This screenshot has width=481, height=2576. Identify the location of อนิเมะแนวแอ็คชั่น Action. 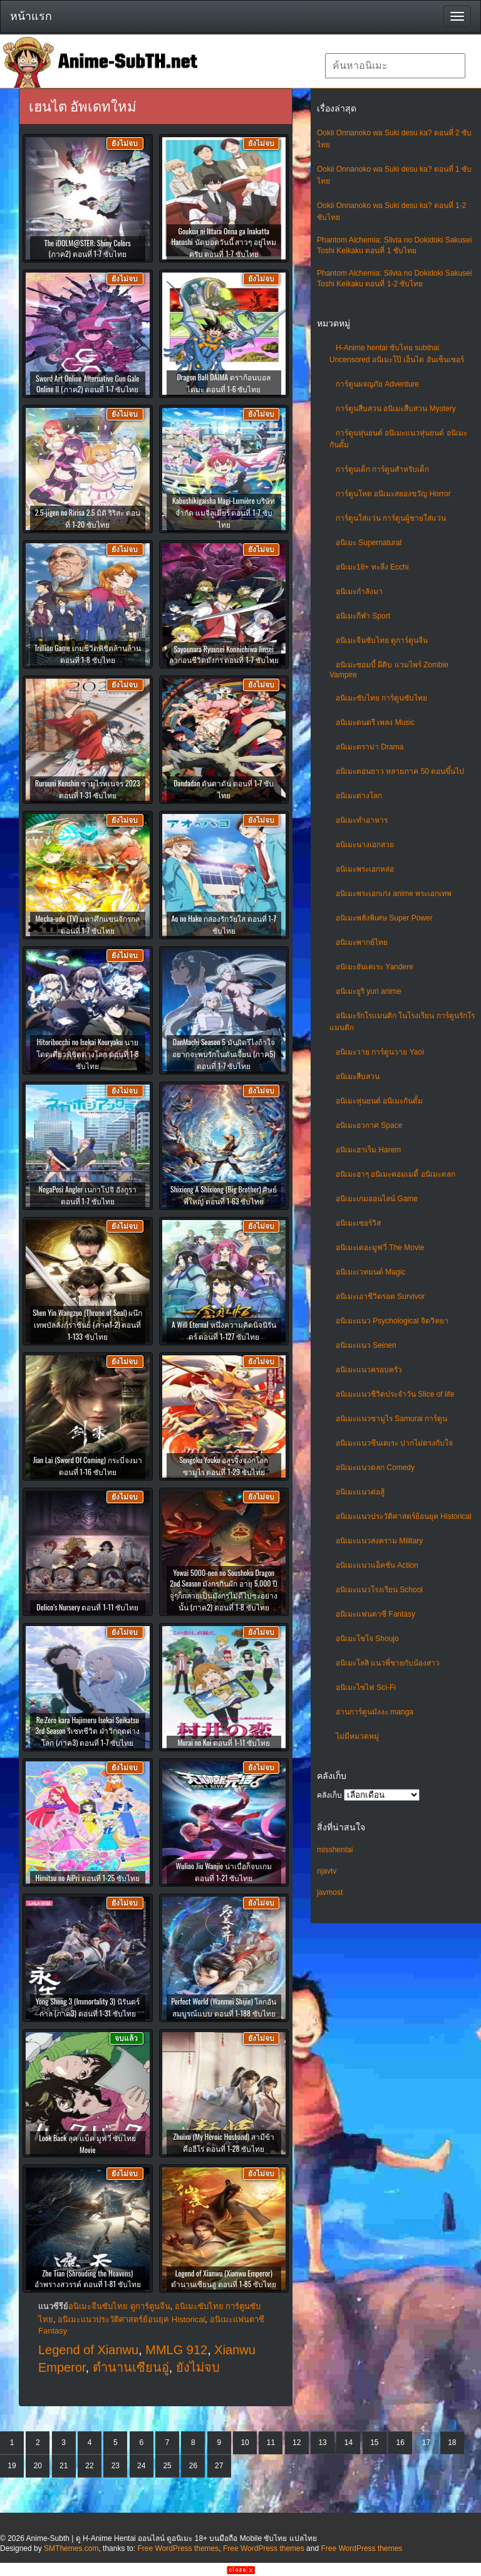
(377, 1565).